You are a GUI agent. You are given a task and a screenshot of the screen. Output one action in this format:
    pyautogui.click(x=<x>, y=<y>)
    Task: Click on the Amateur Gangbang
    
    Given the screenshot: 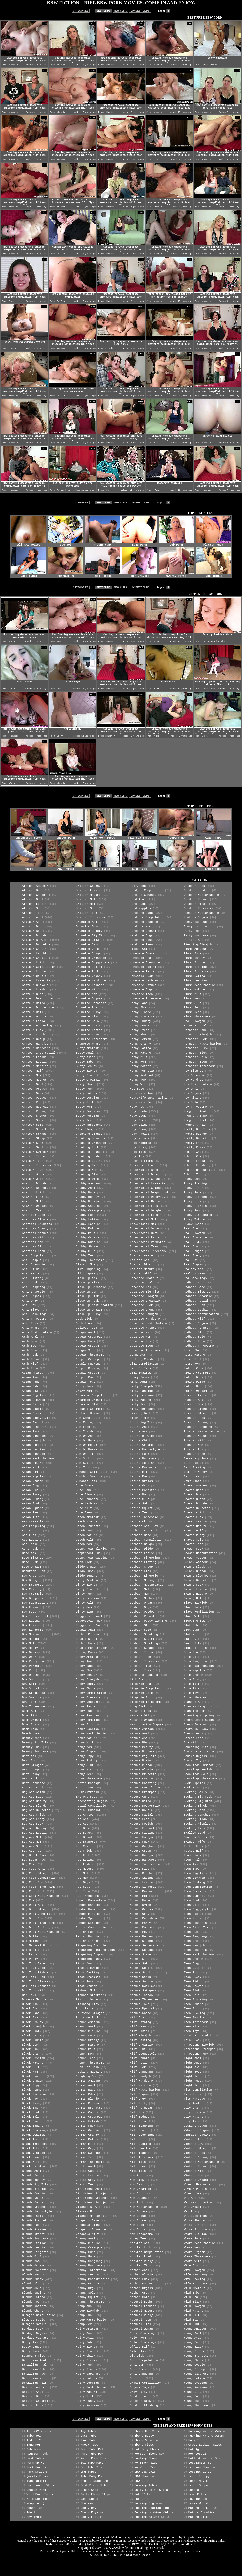 What is the action you would take?
    pyautogui.click(x=36, y=1034)
    